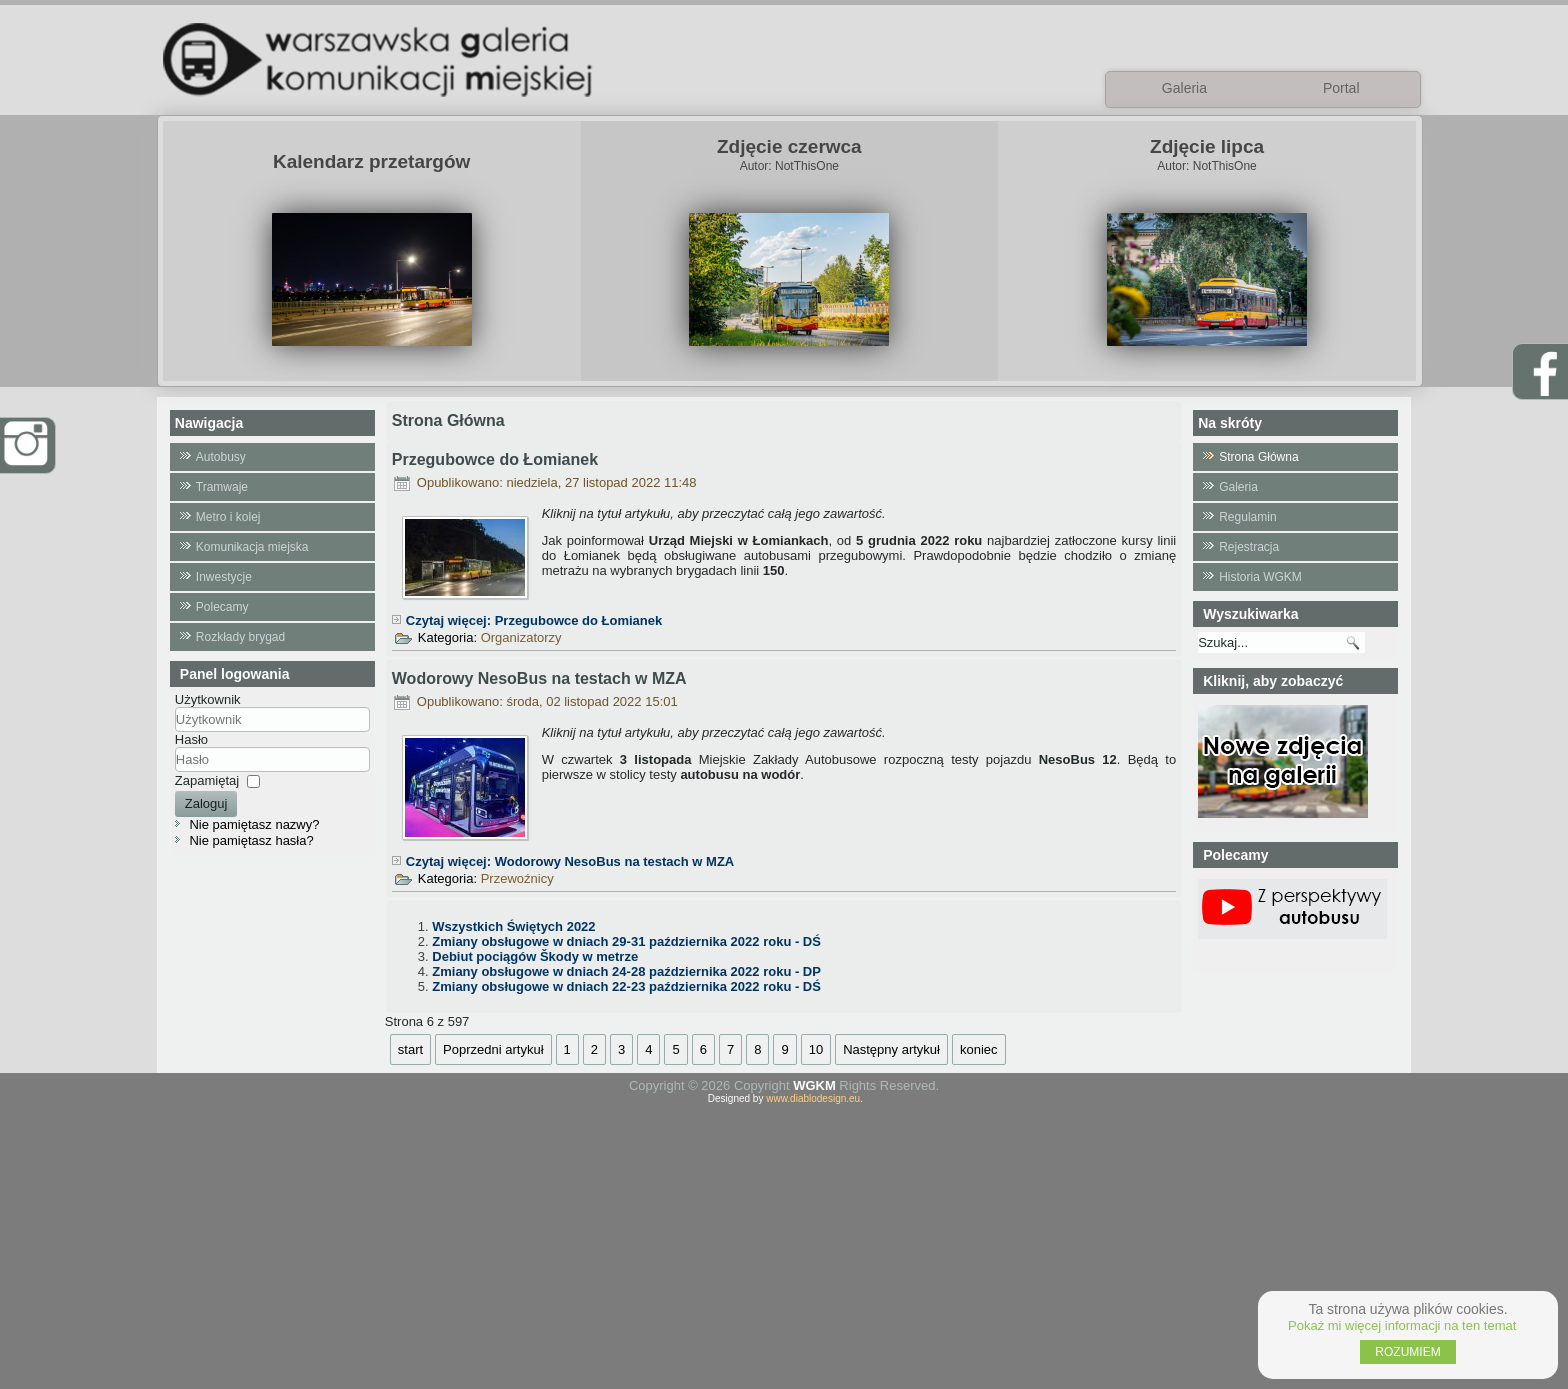 The width and height of the screenshot is (1568, 1389). Describe the element at coordinates (570, 861) in the screenshot. I see `Czytaj więcej: Wodorowy NesoBus na testach w MZA` at that location.